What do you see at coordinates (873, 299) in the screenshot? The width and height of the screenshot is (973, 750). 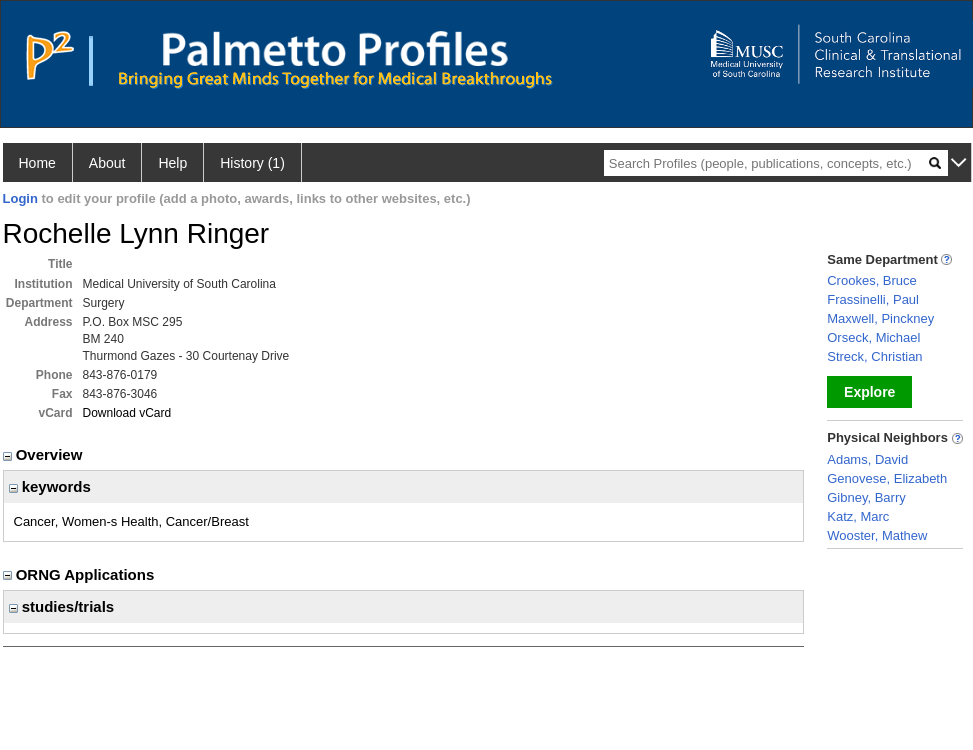 I see `Frassinelli, Paul` at bounding box center [873, 299].